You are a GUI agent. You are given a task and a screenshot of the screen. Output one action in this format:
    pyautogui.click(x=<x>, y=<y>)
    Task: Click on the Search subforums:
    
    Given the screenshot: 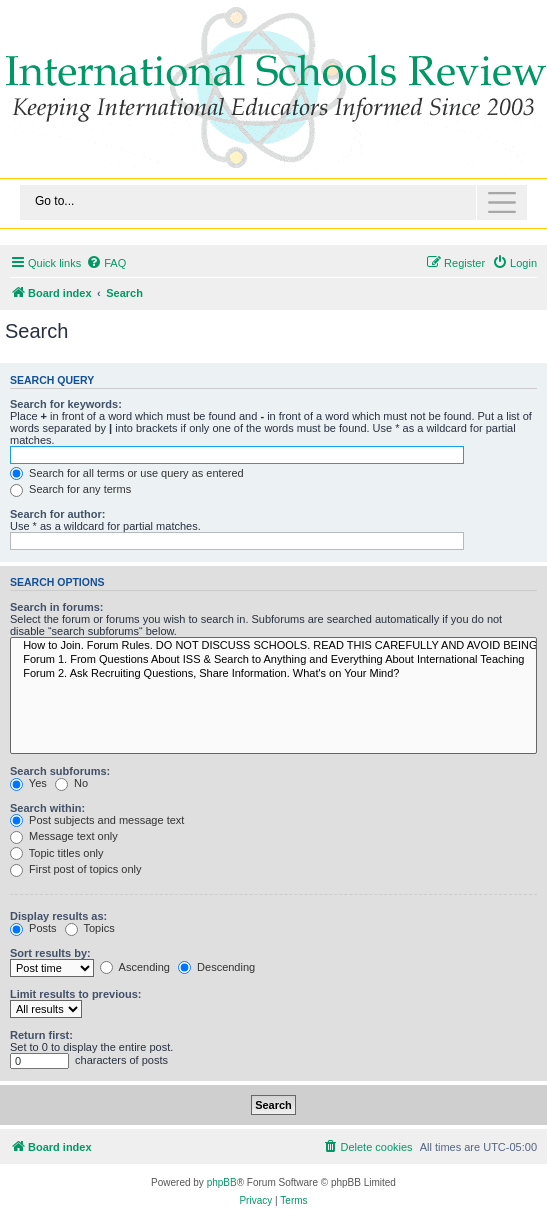 What is the action you would take?
    pyautogui.click(x=60, y=771)
    